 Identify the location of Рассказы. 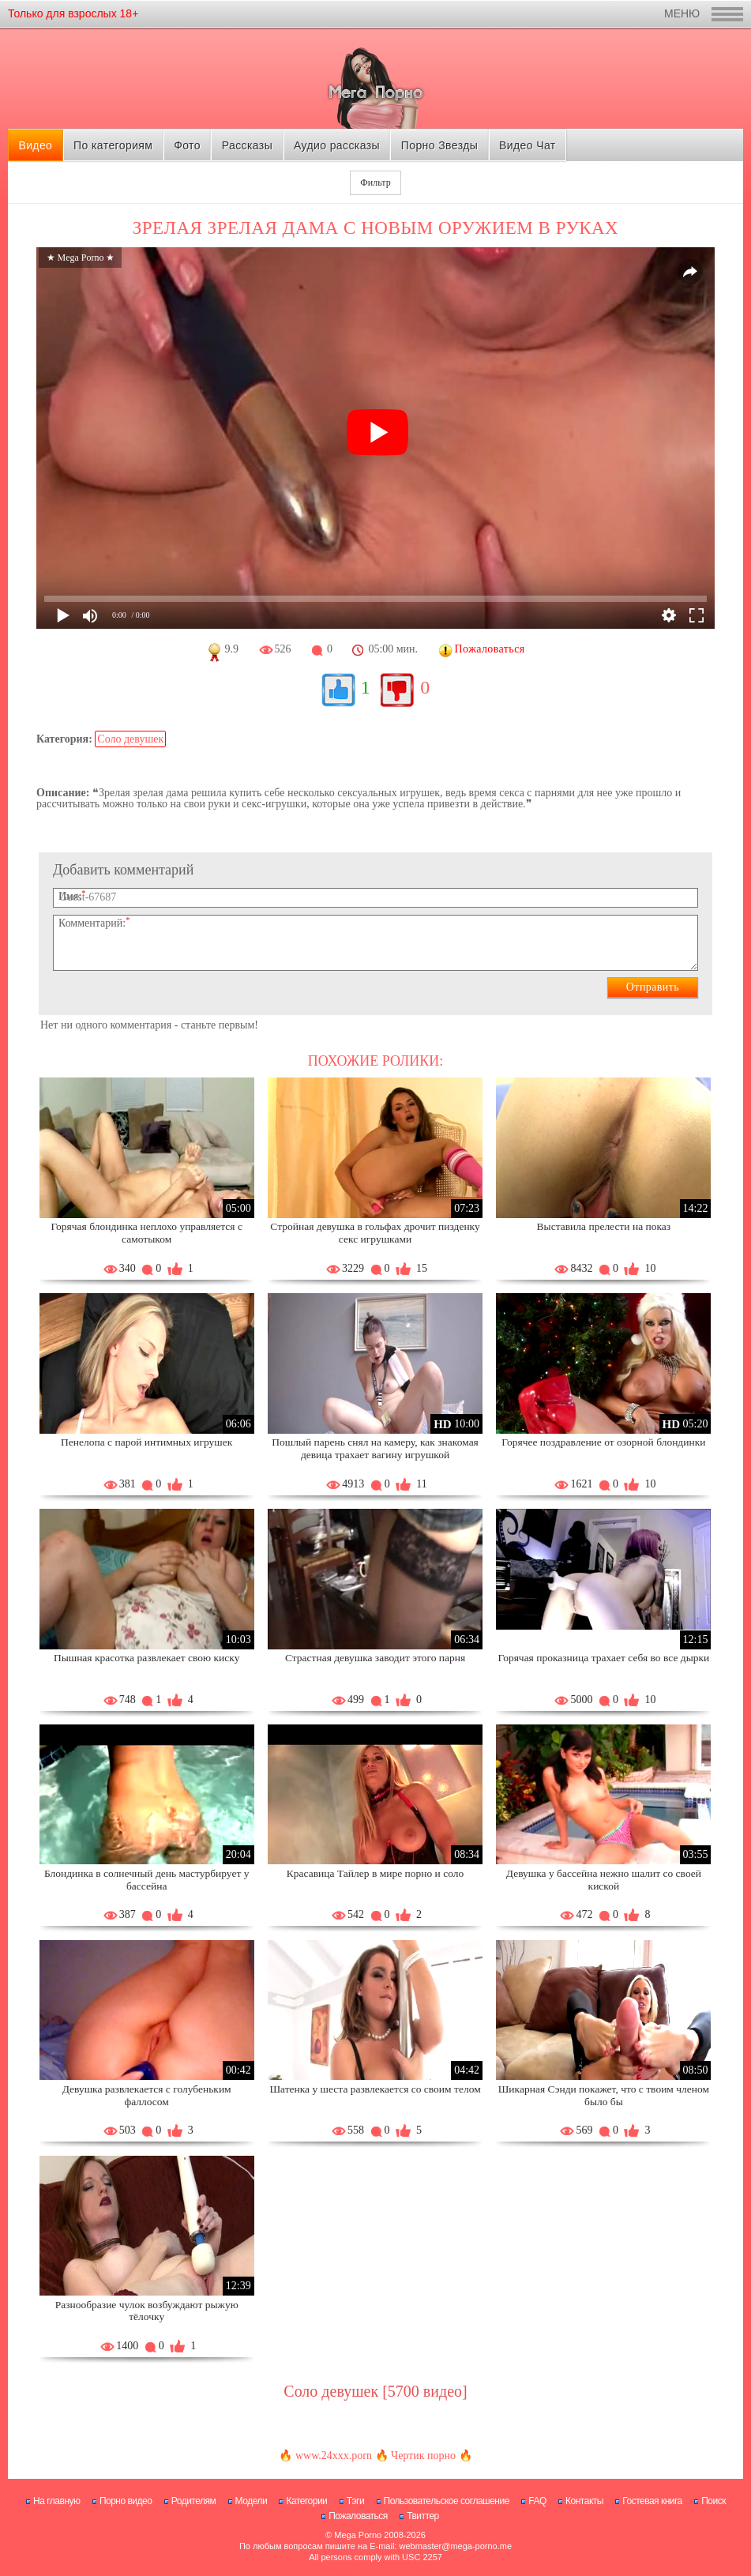
(247, 145).